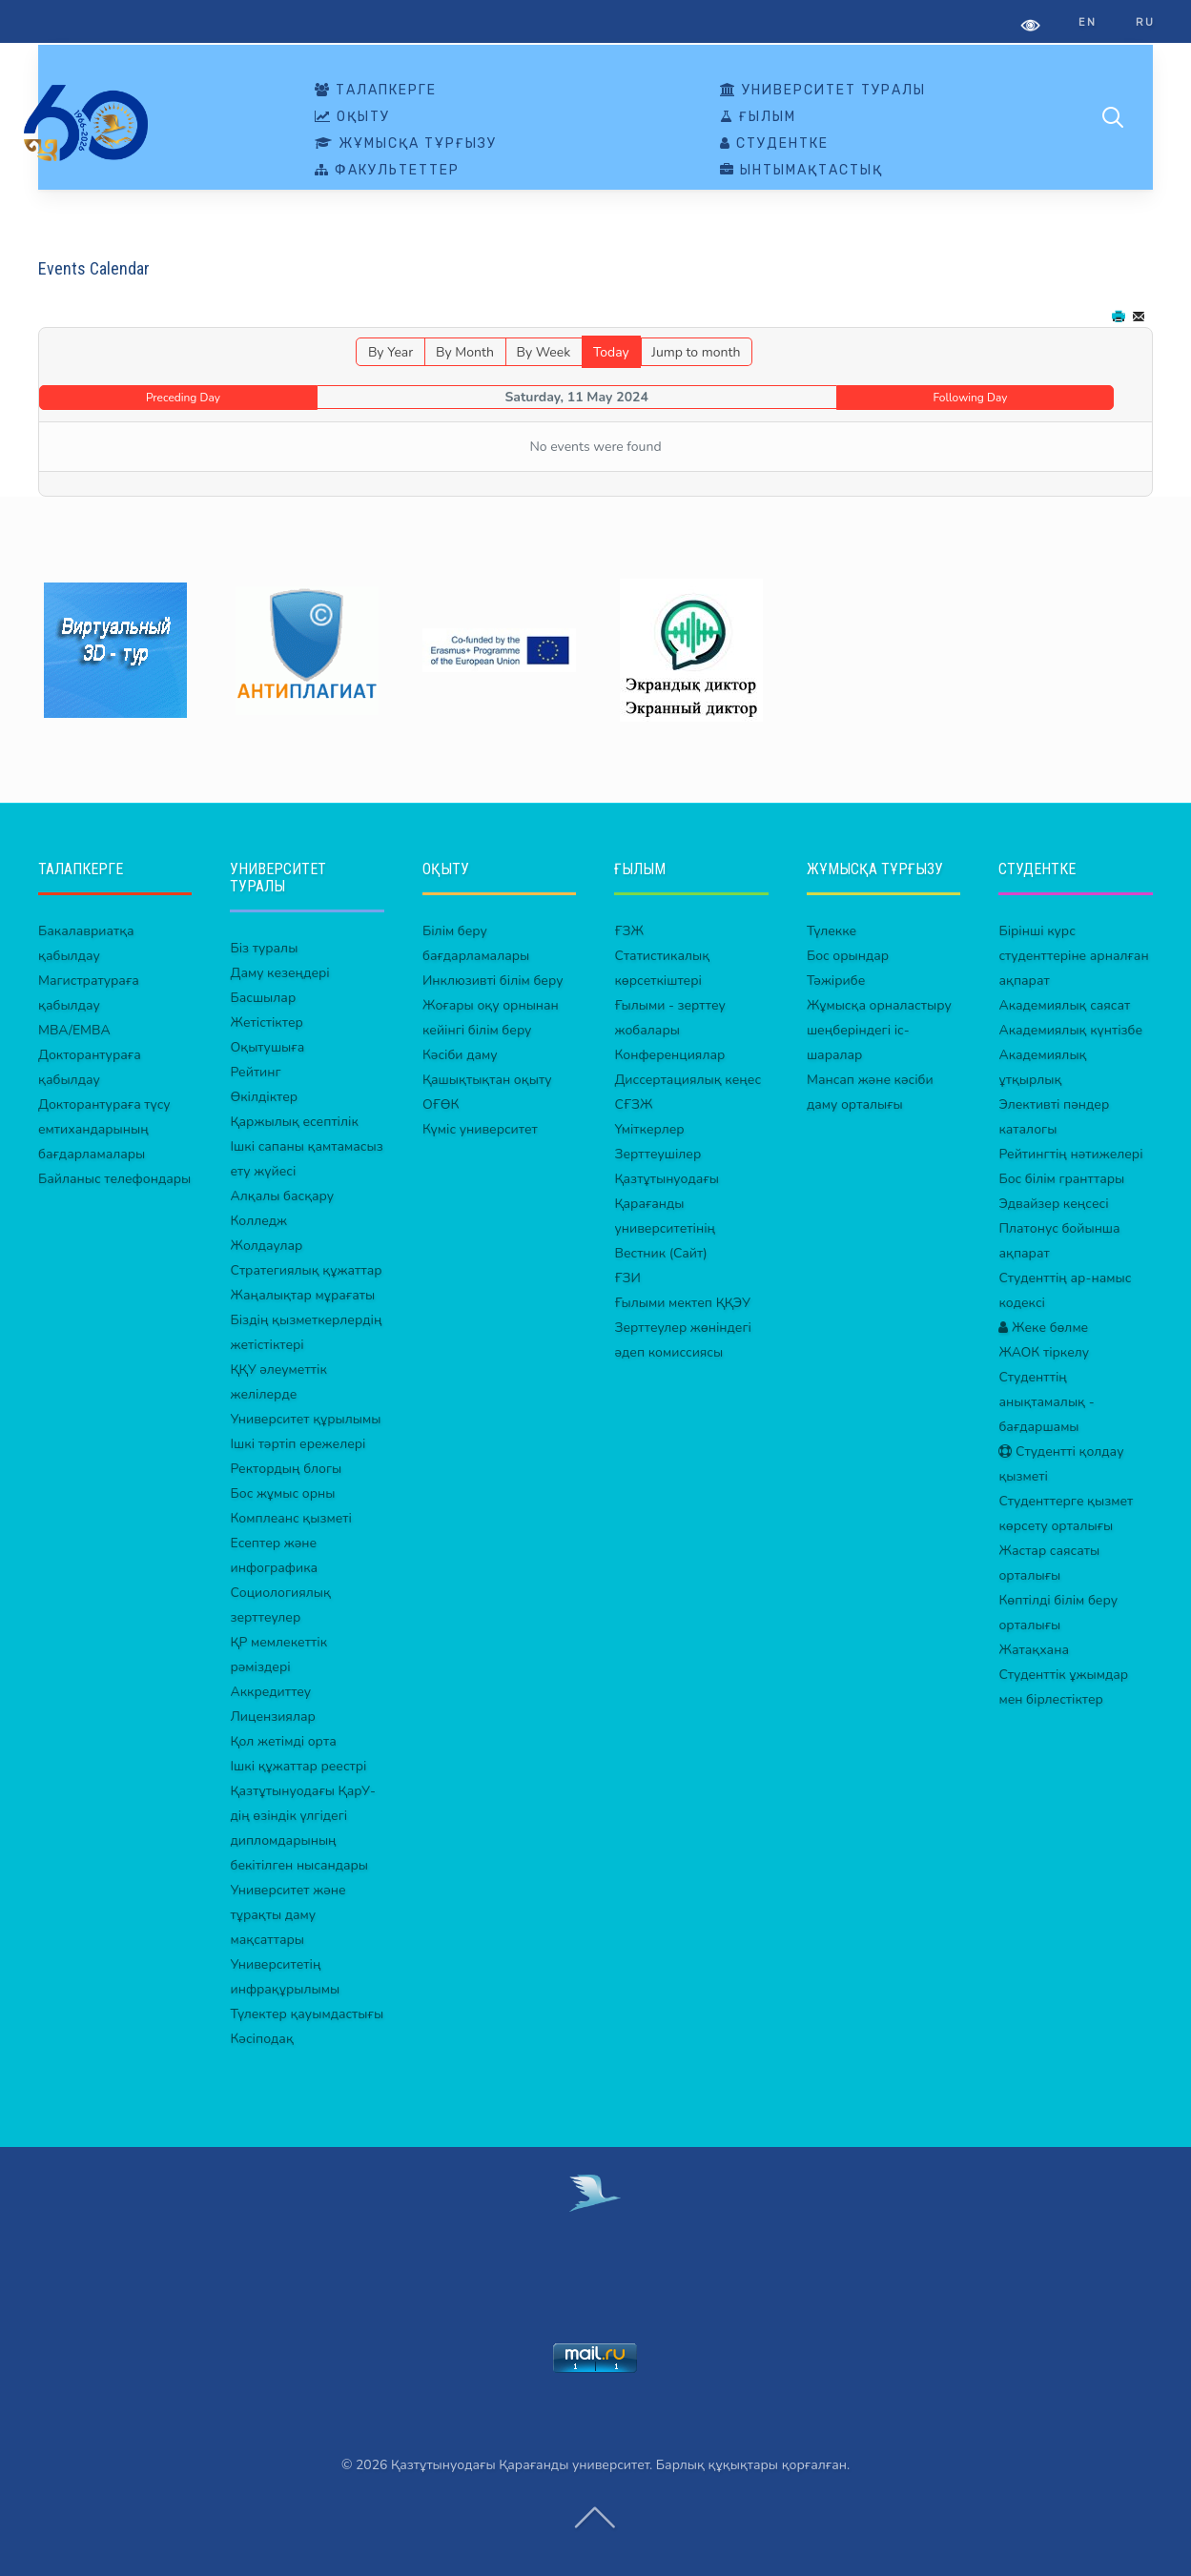 This screenshot has width=1191, height=2576. I want to click on Докторантураға түсу емтихандарының бағдарламалары, so click(104, 1129).